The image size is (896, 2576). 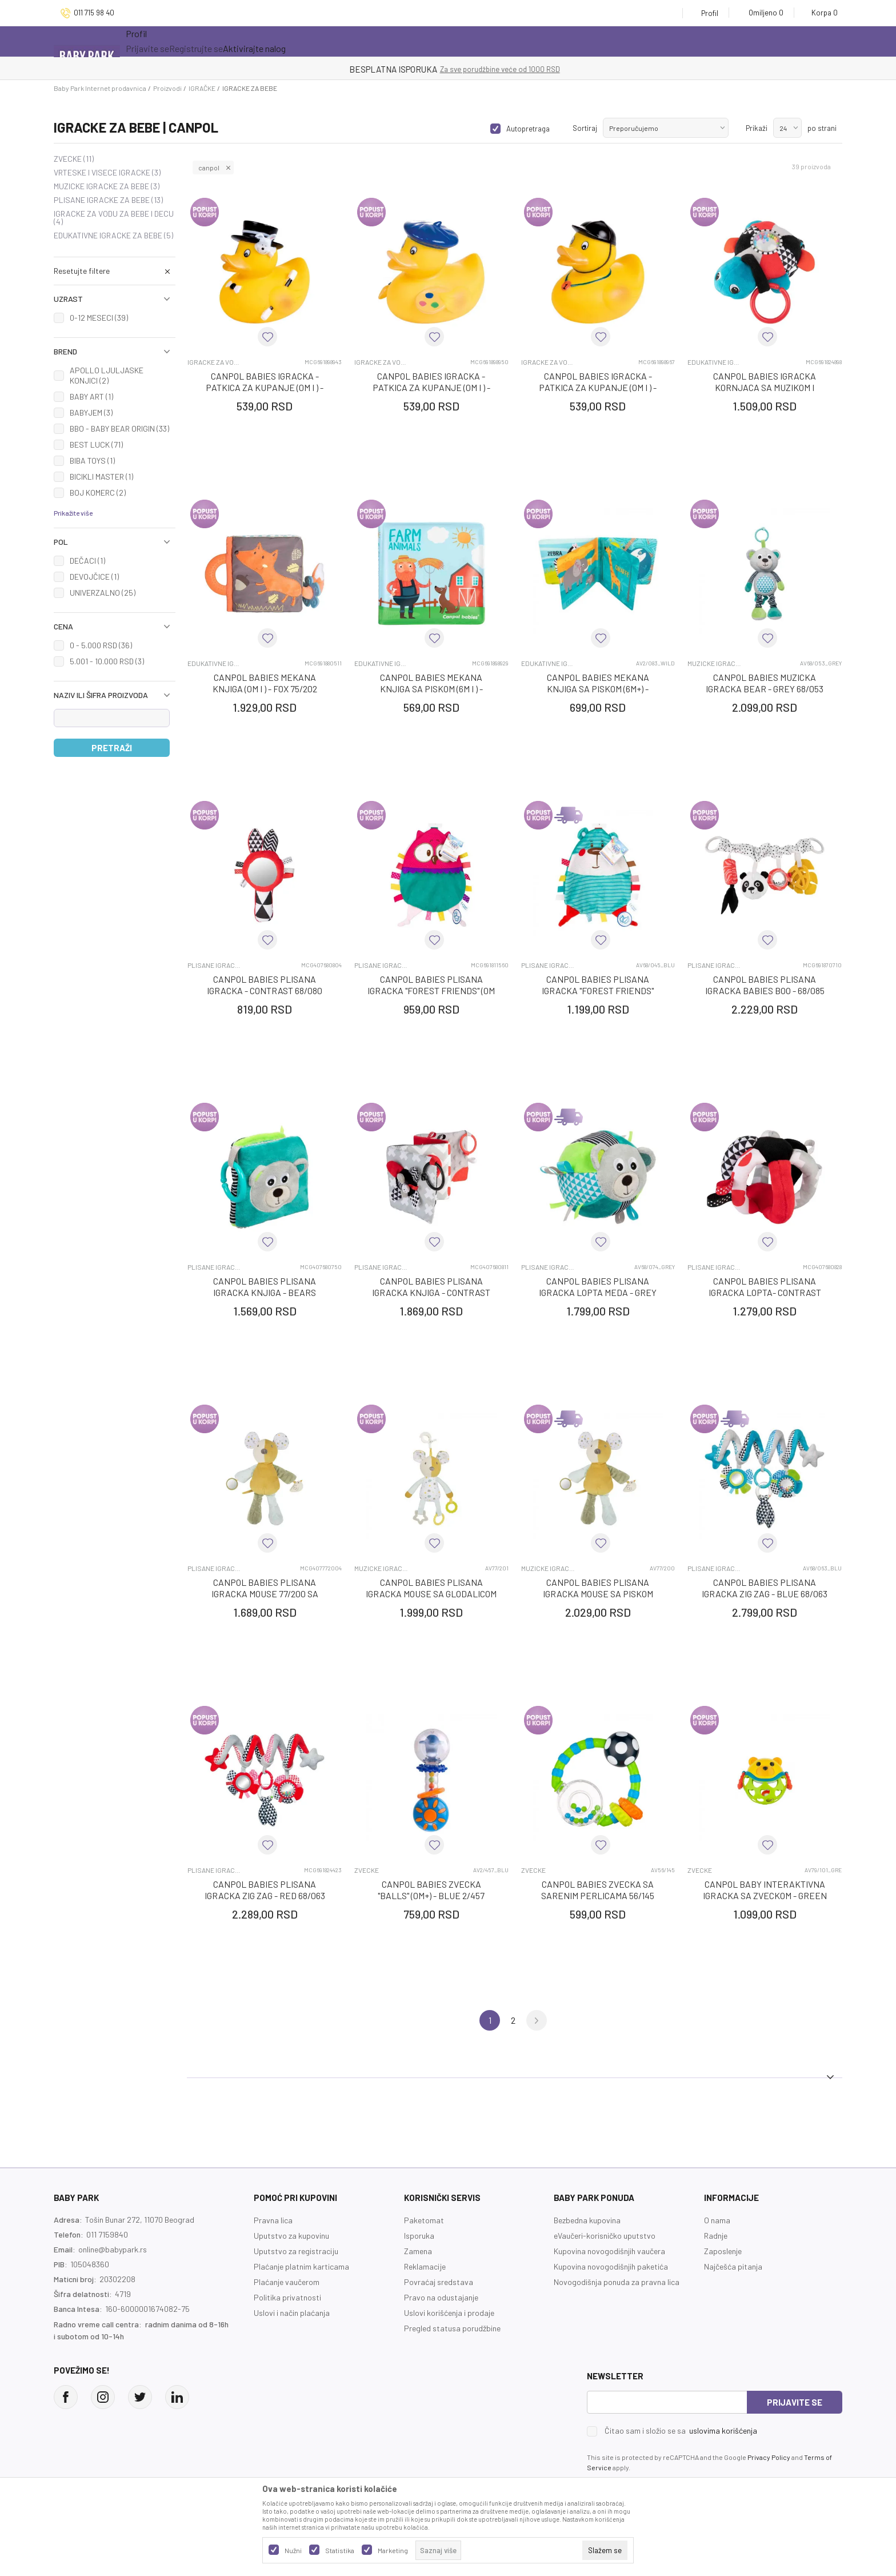 I want to click on CANPOL BABIES PLISANA IGRACKA KNJIGA - CONTRAST 68/081, so click(x=431, y=1292).